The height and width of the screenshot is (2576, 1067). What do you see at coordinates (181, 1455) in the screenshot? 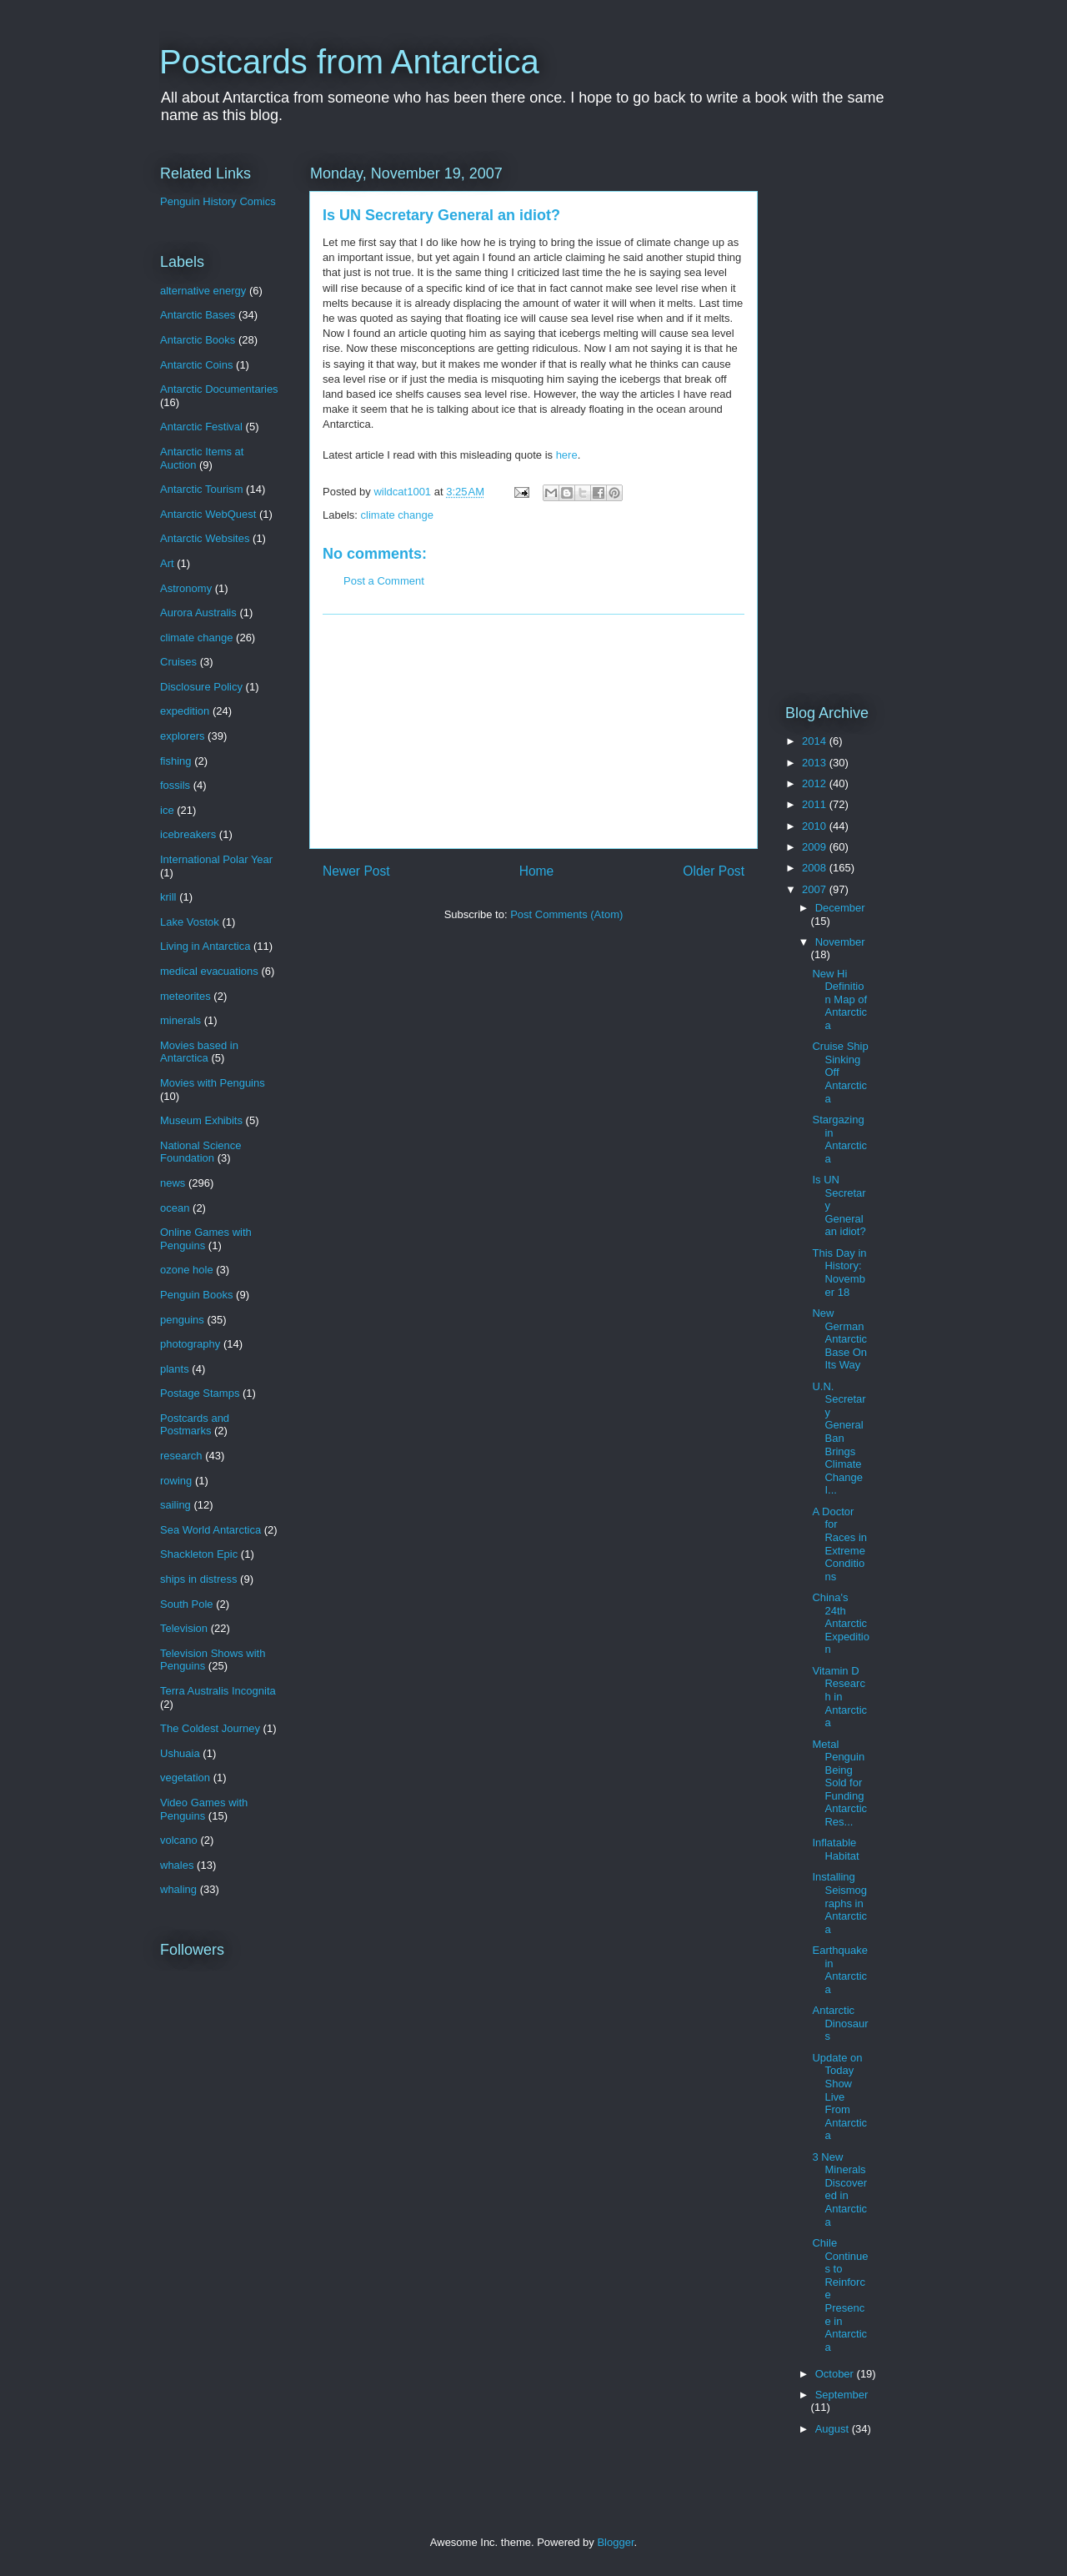
I see `research` at bounding box center [181, 1455].